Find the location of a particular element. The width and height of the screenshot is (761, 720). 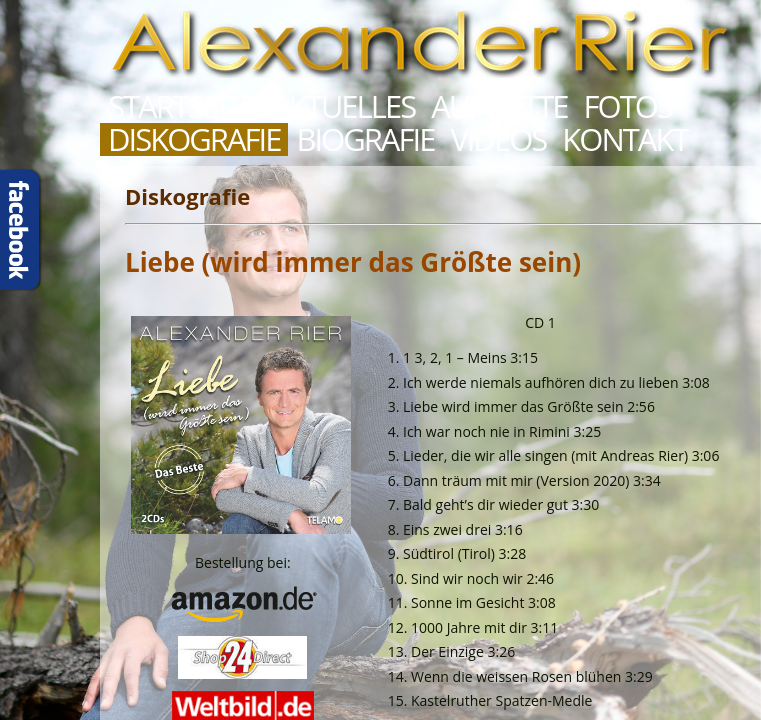

Diskografie is located at coordinates (194, 139).